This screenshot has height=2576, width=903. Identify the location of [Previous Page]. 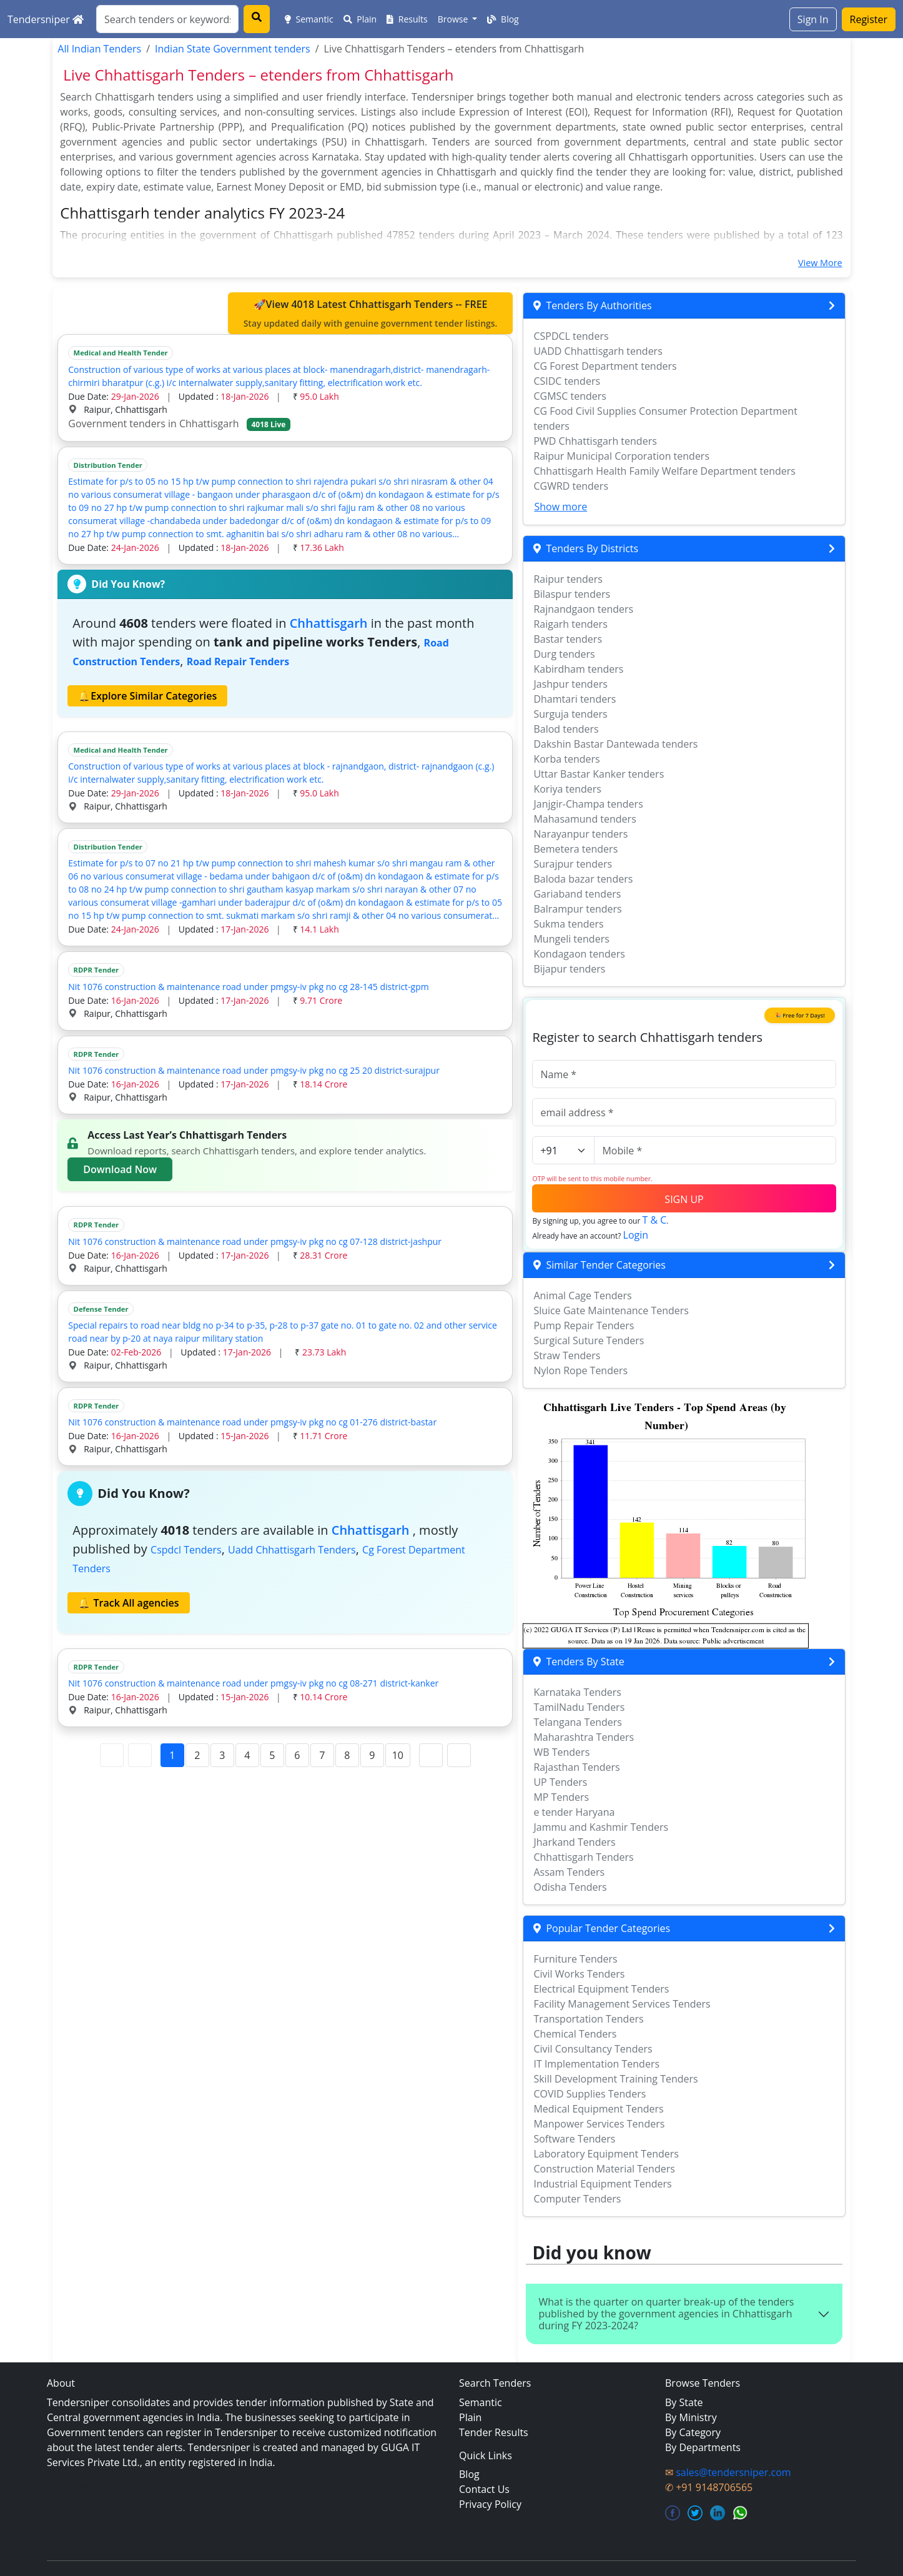
(140, 1755).